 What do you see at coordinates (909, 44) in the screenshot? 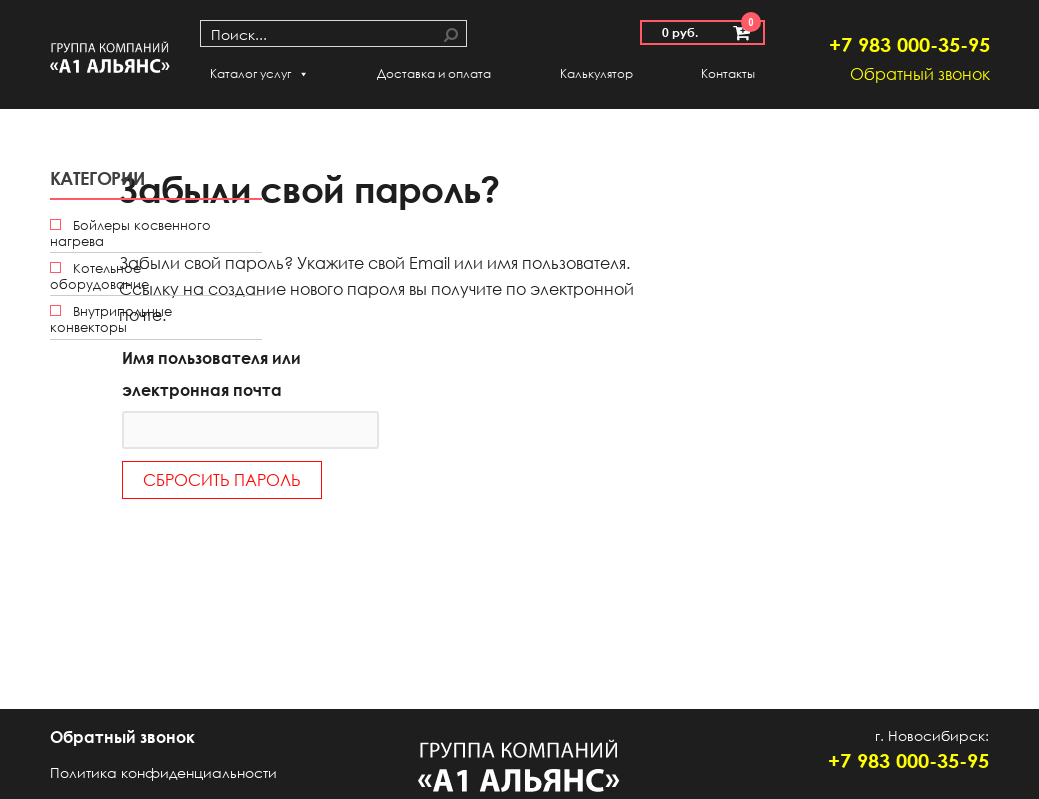
I see `+7 983 000-35-95` at bounding box center [909, 44].